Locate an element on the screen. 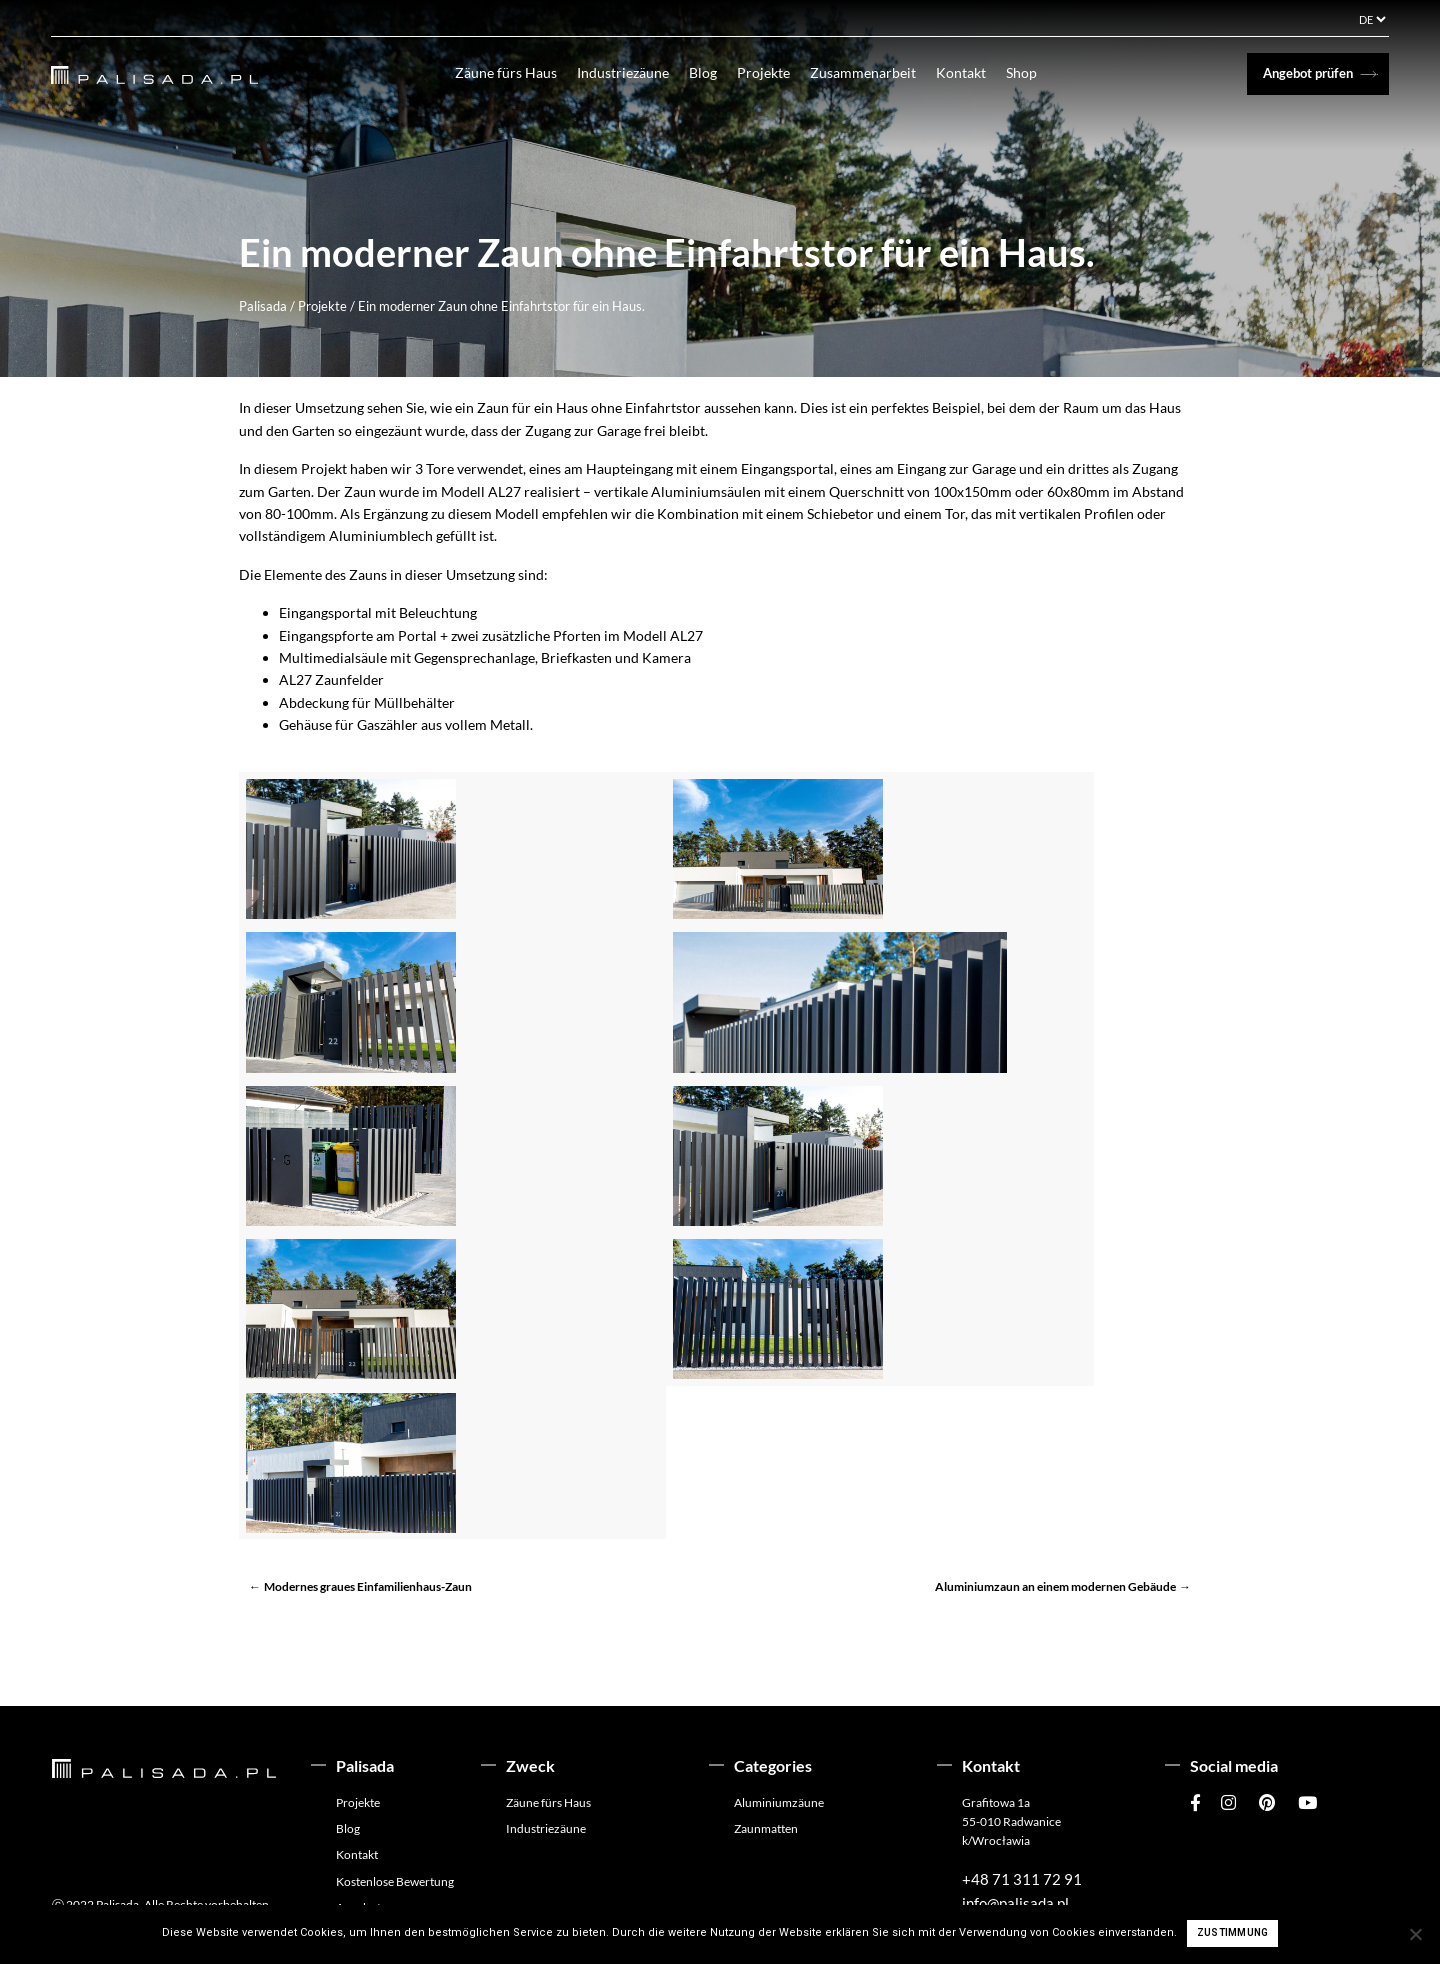  Angebot is located at coordinates (358, 1860).